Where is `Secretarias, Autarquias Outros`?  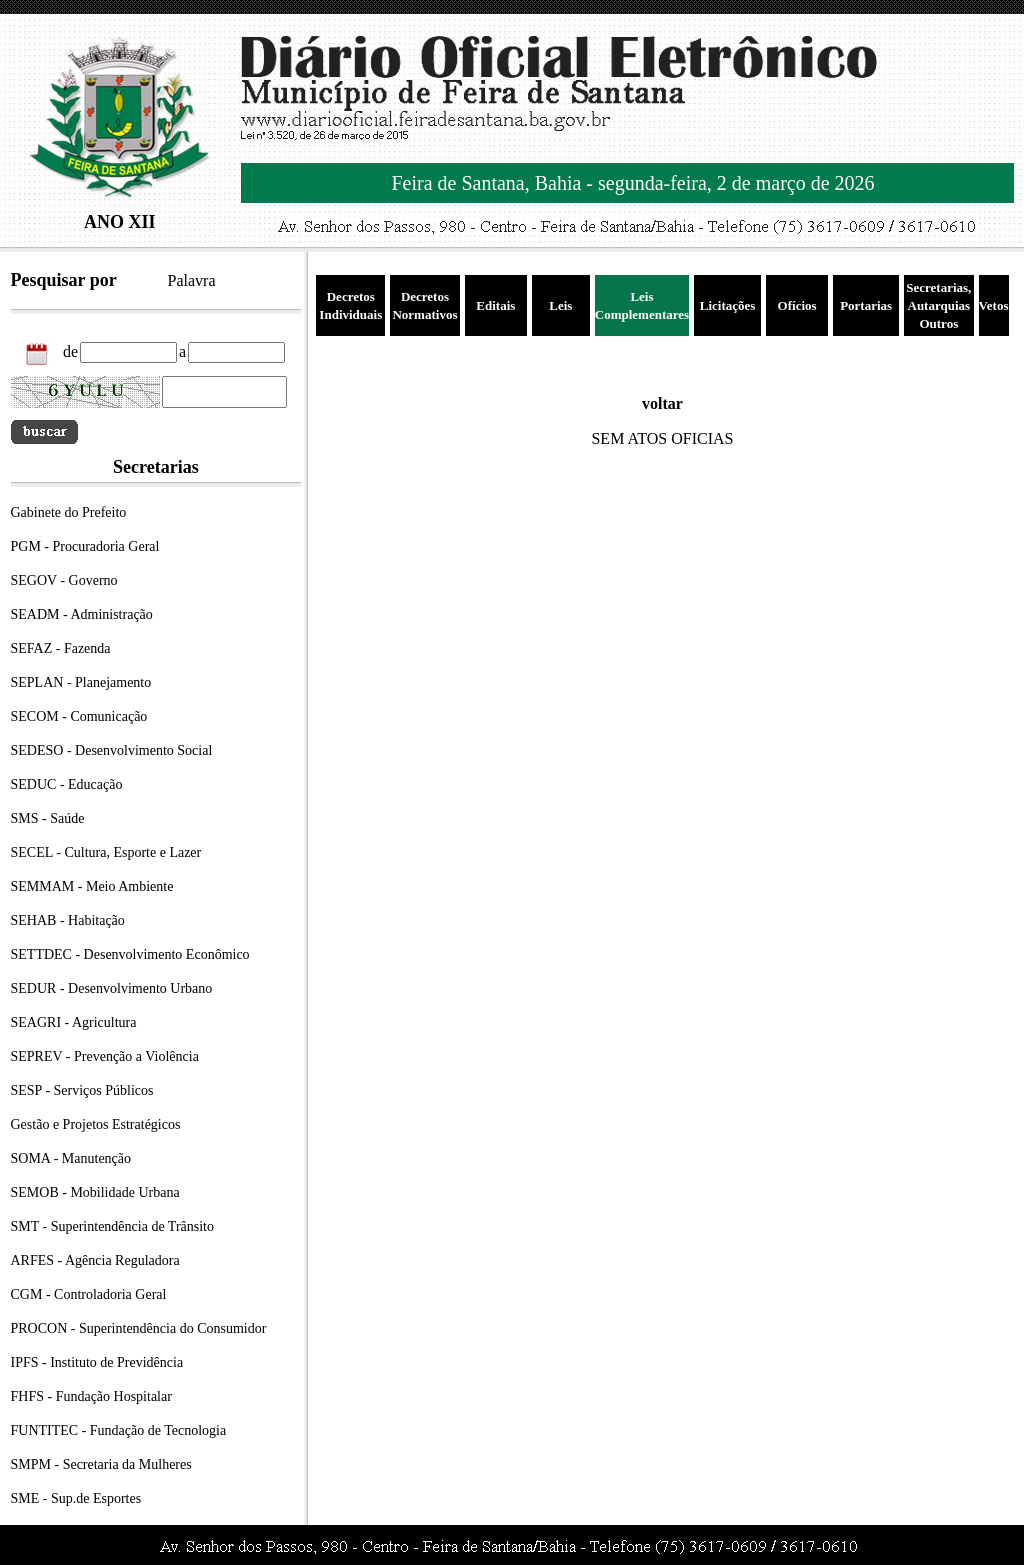
Secretarias, Autarquias Outros is located at coordinates (938, 305).